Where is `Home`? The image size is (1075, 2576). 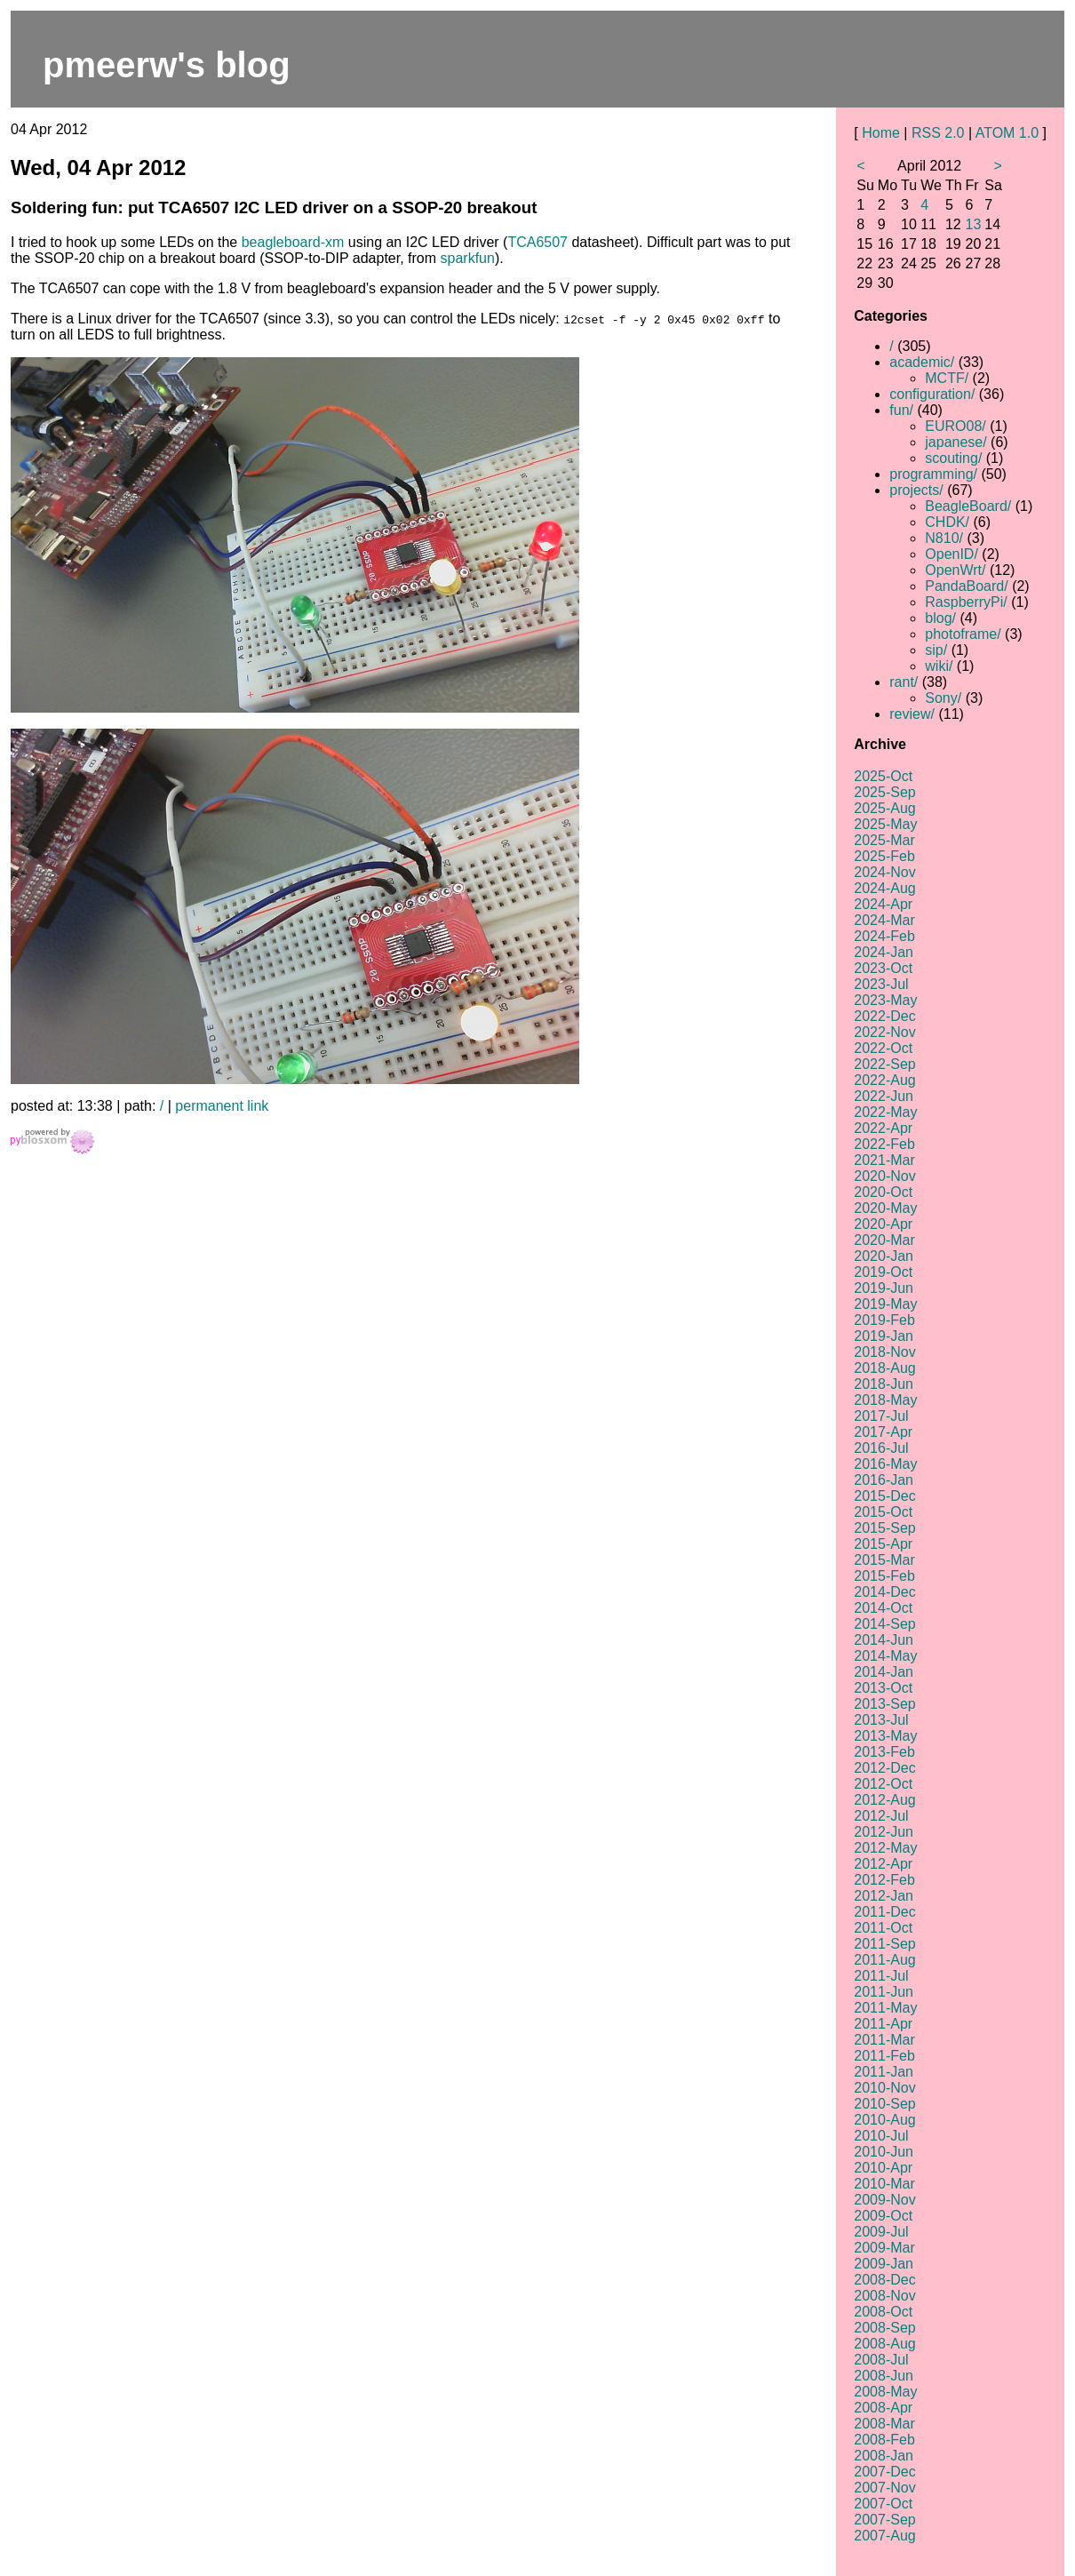 Home is located at coordinates (881, 132).